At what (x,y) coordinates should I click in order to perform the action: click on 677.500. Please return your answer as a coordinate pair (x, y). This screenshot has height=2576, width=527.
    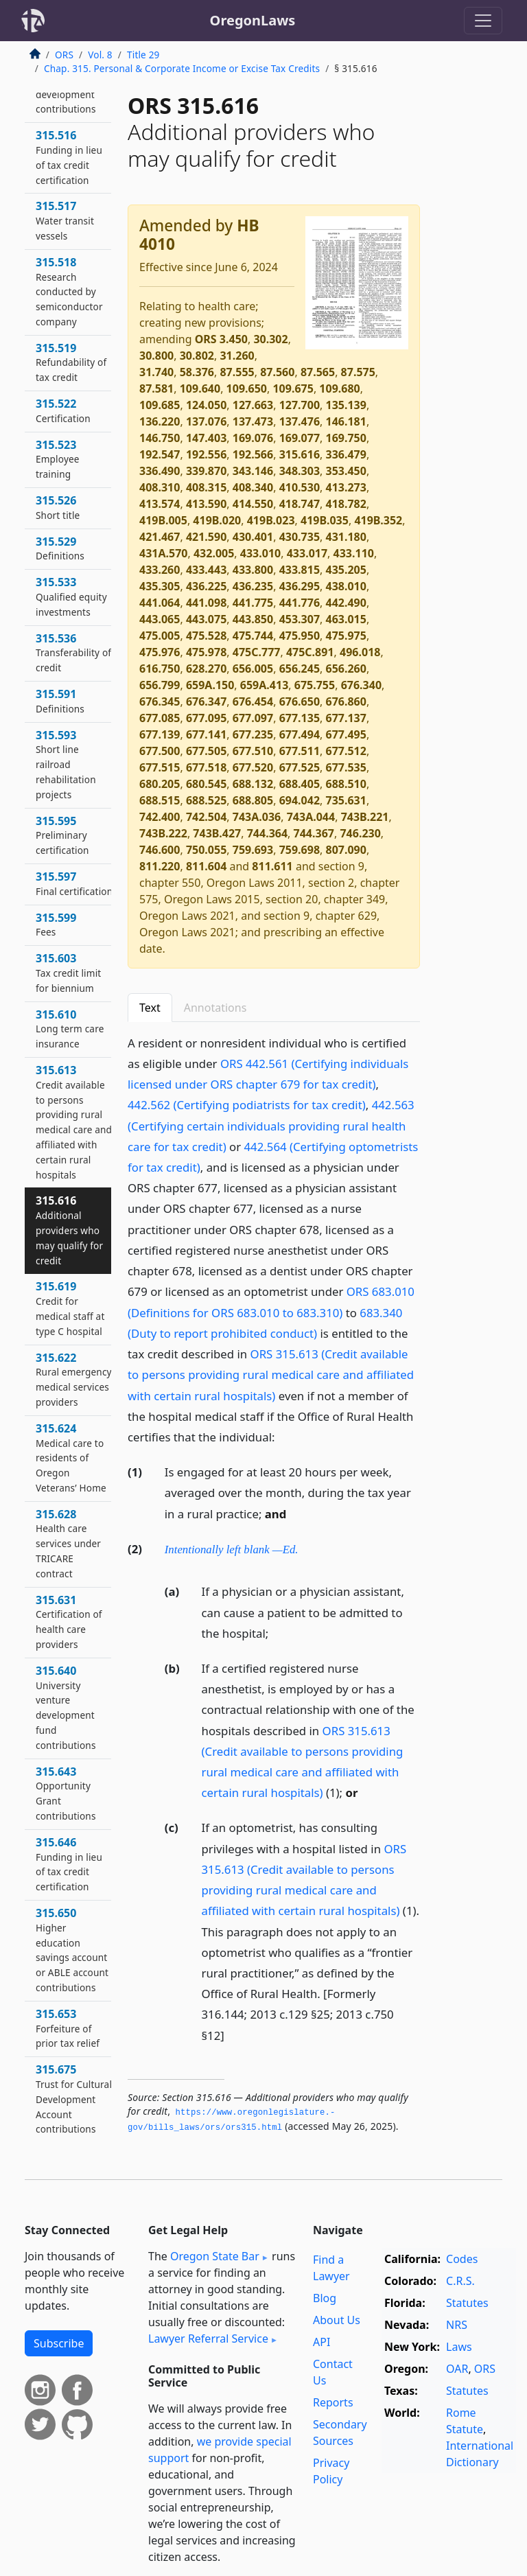
    Looking at the image, I should click on (159, 750).